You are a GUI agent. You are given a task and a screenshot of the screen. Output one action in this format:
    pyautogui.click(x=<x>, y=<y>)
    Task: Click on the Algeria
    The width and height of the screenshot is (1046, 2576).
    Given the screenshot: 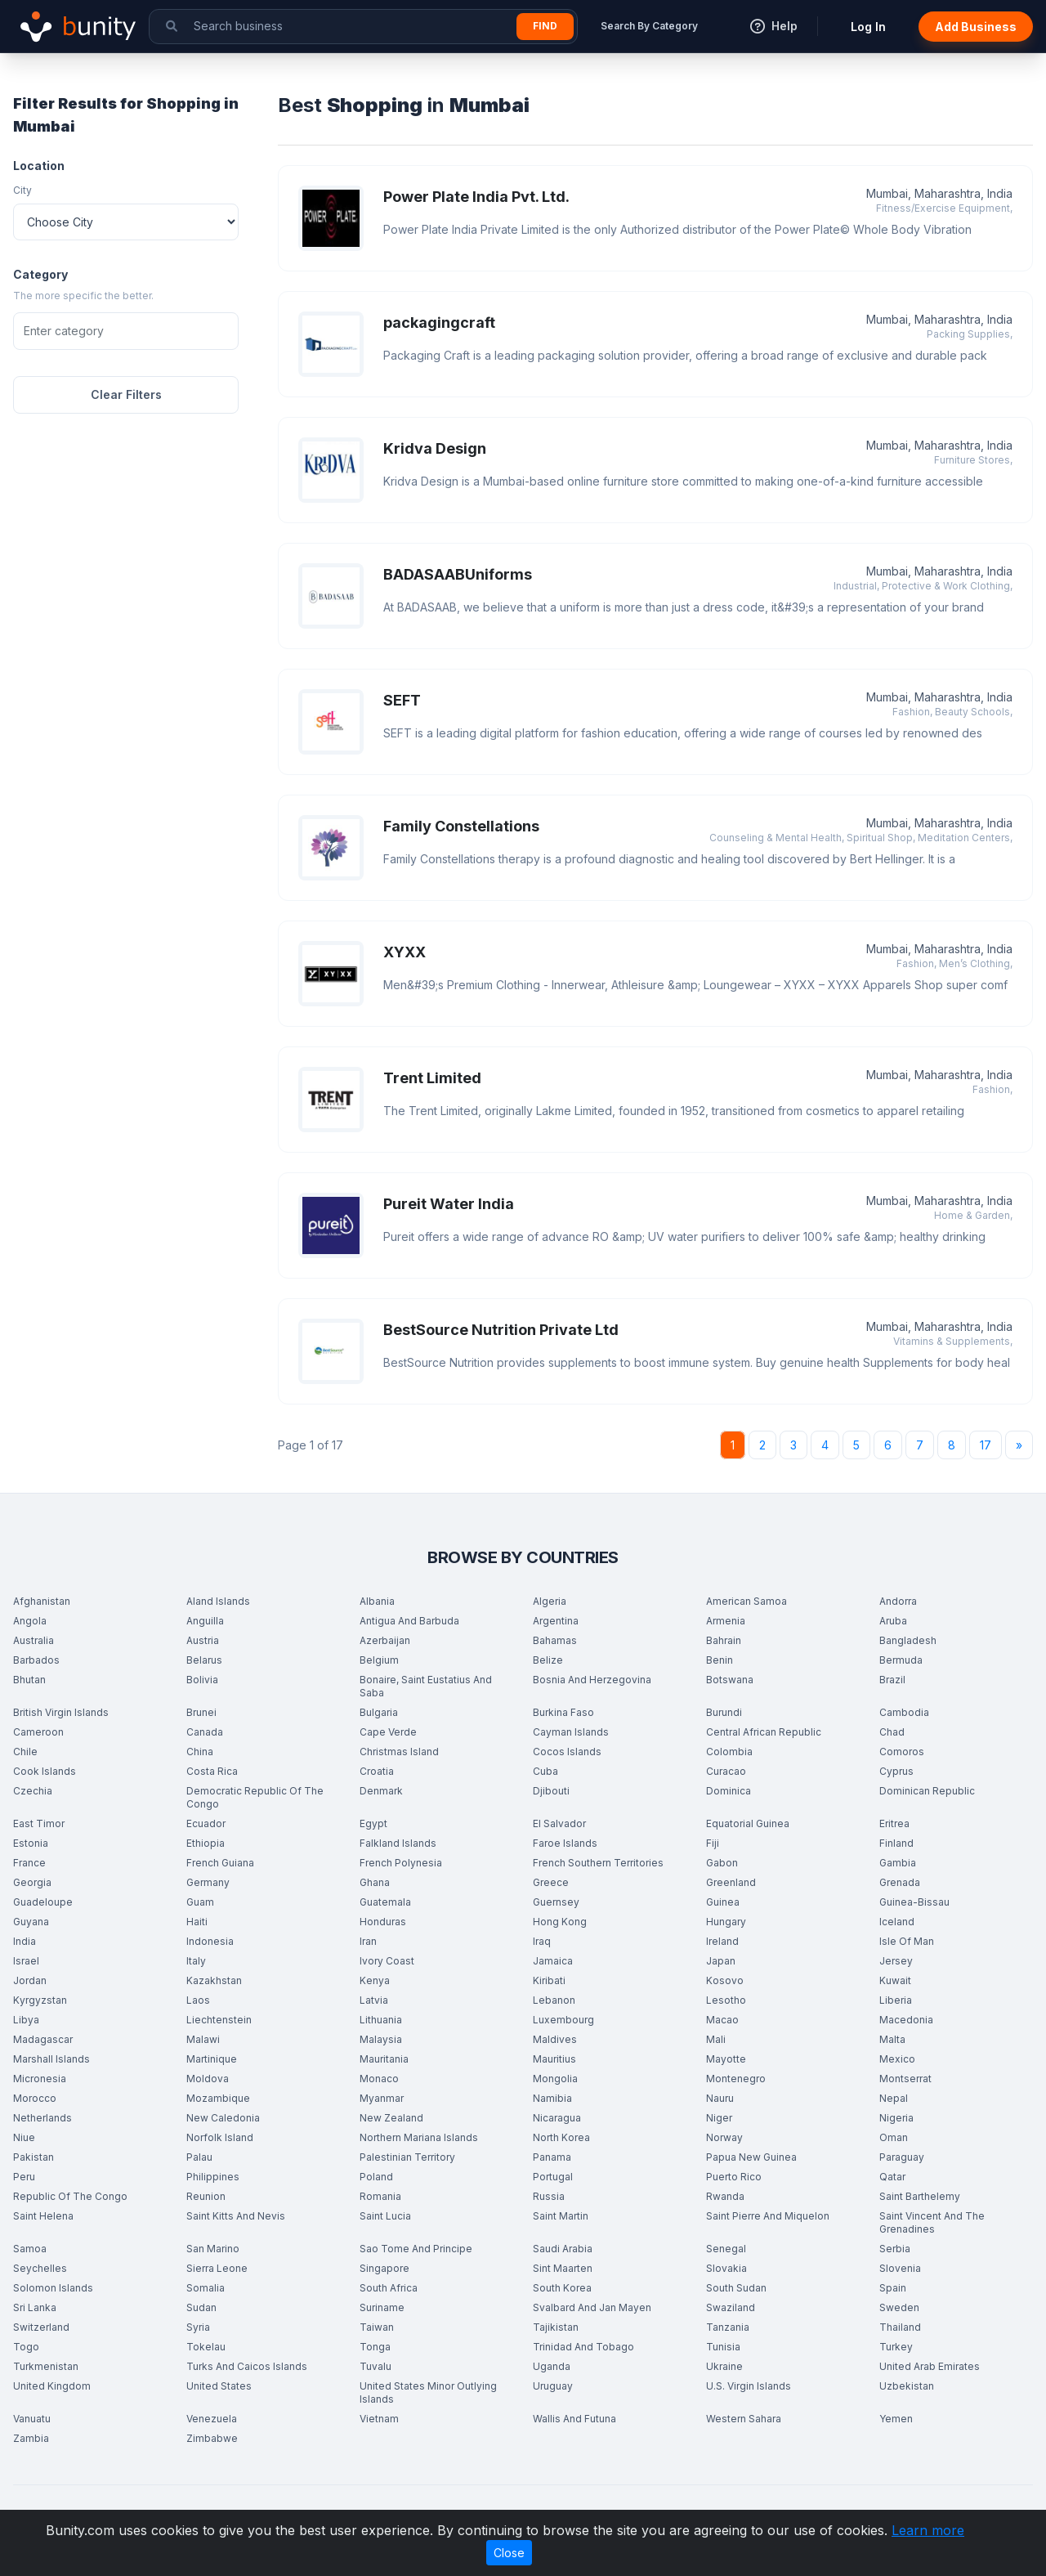 What is the action you would take?
    pyautogui.click(x=549, y=1601)
    